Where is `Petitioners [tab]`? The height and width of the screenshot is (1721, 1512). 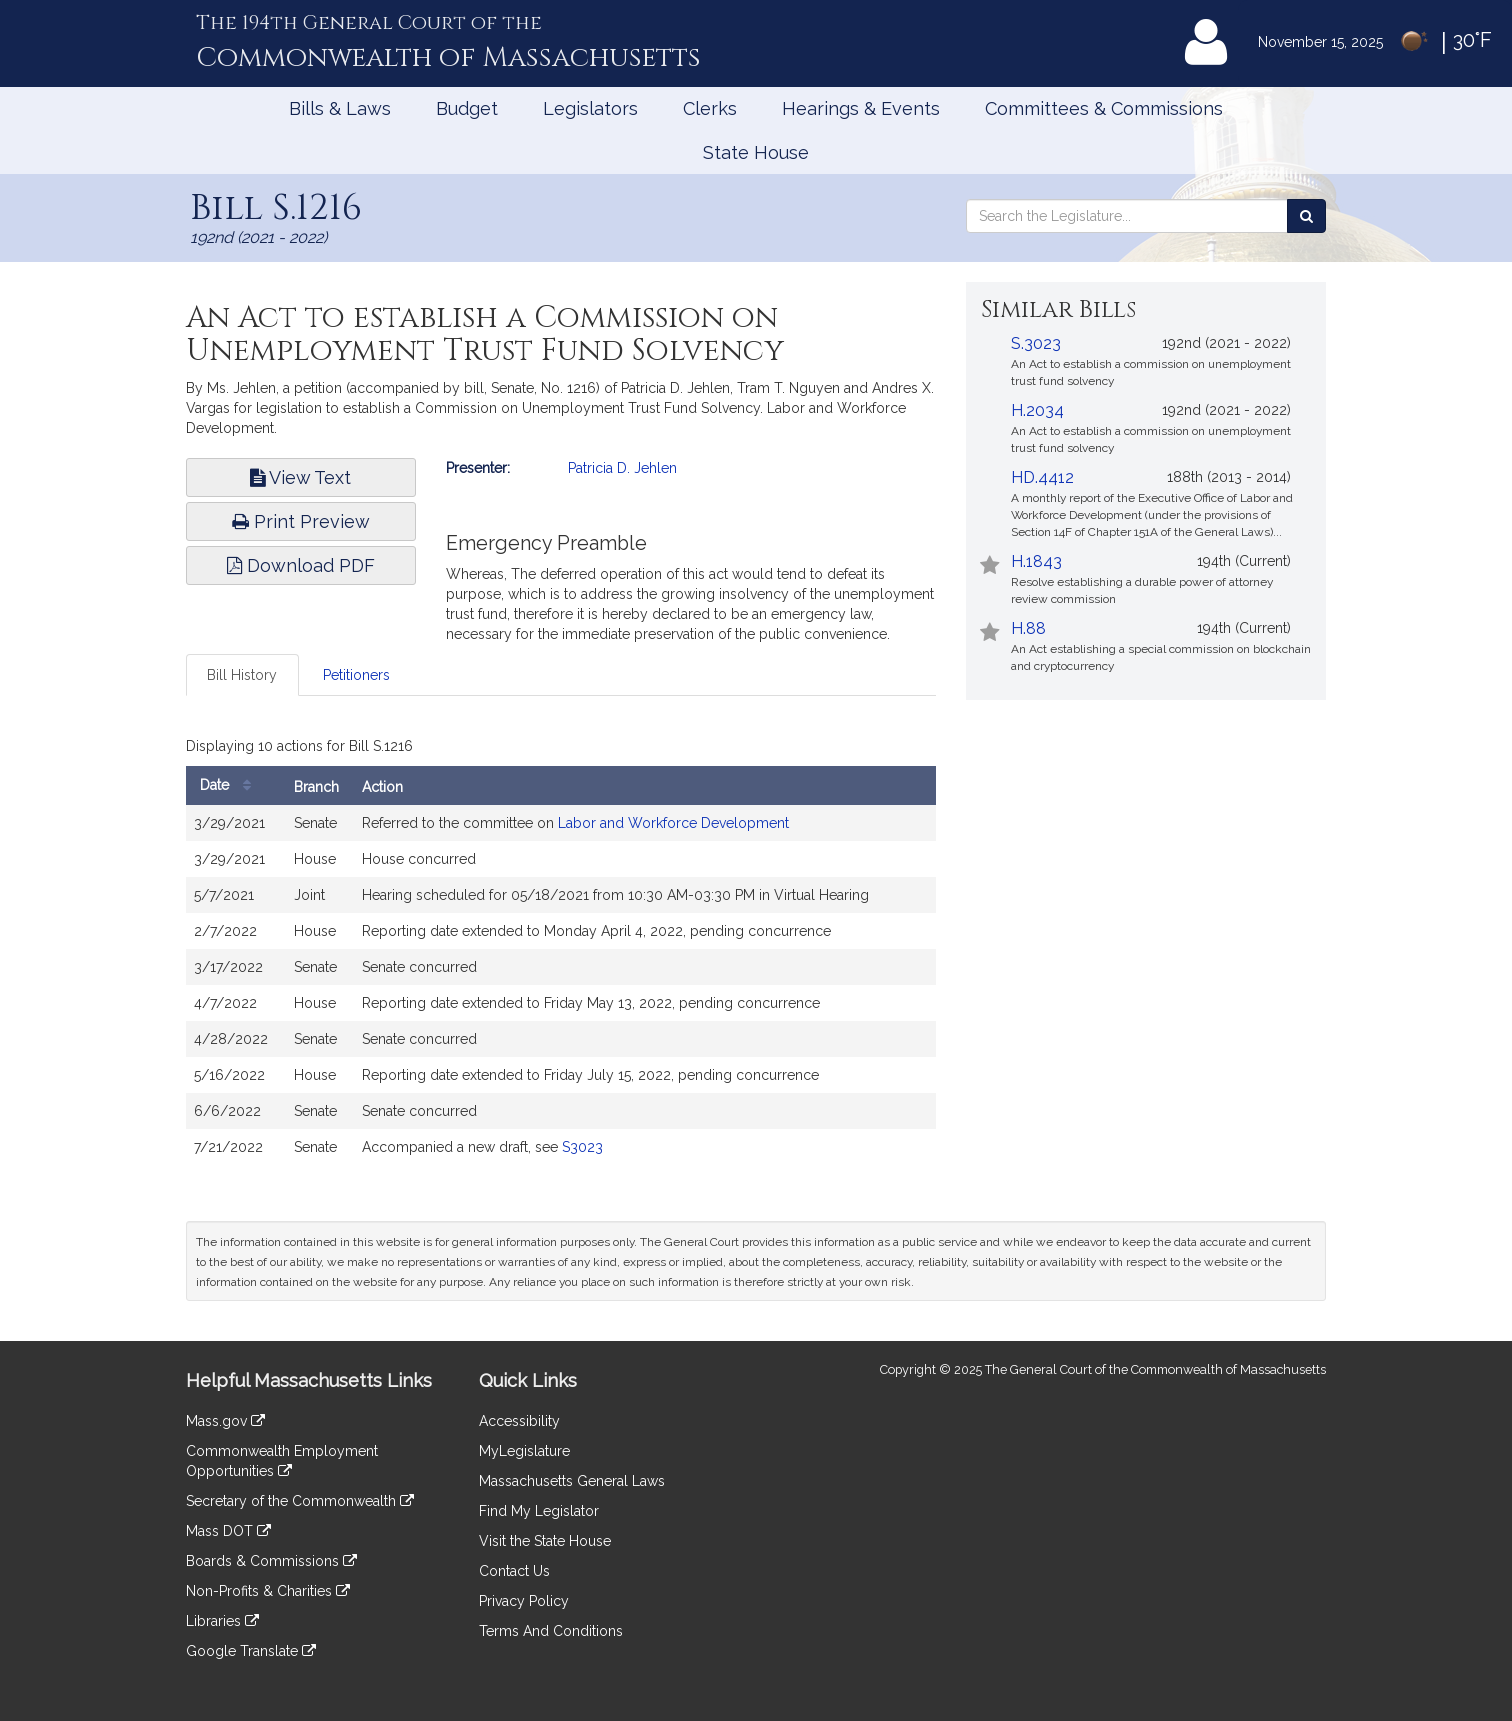
Petitioners [tab] is located at coordinates (356, 675).